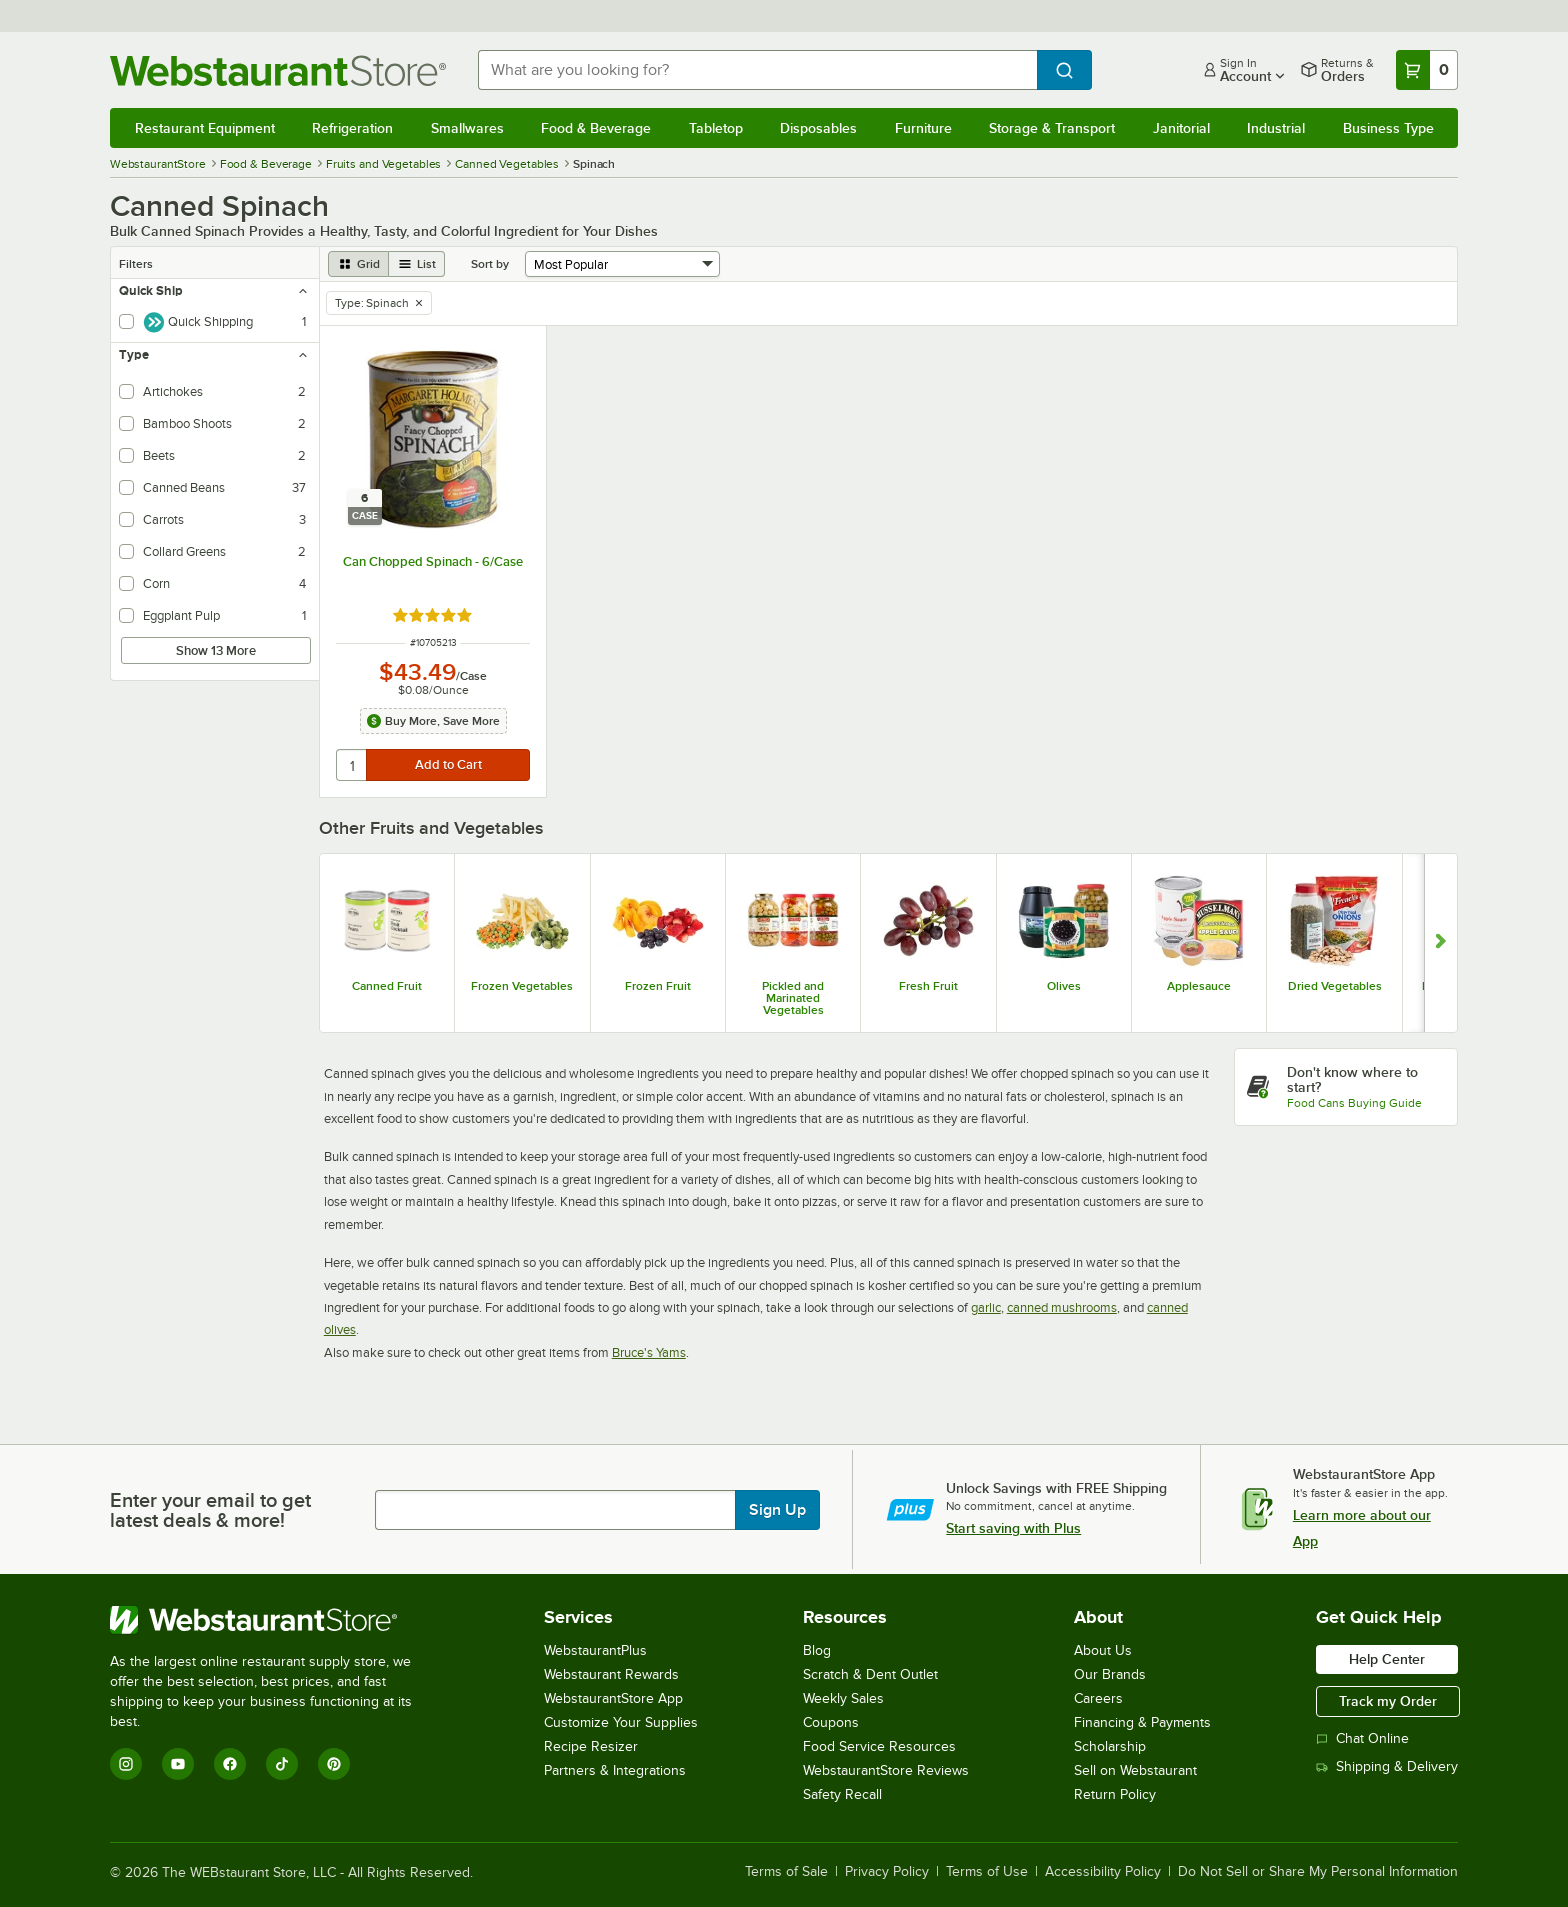 This screenshot has height=1907, width=1568. I want to click on Partners & Integrations, so click(615, 1770).